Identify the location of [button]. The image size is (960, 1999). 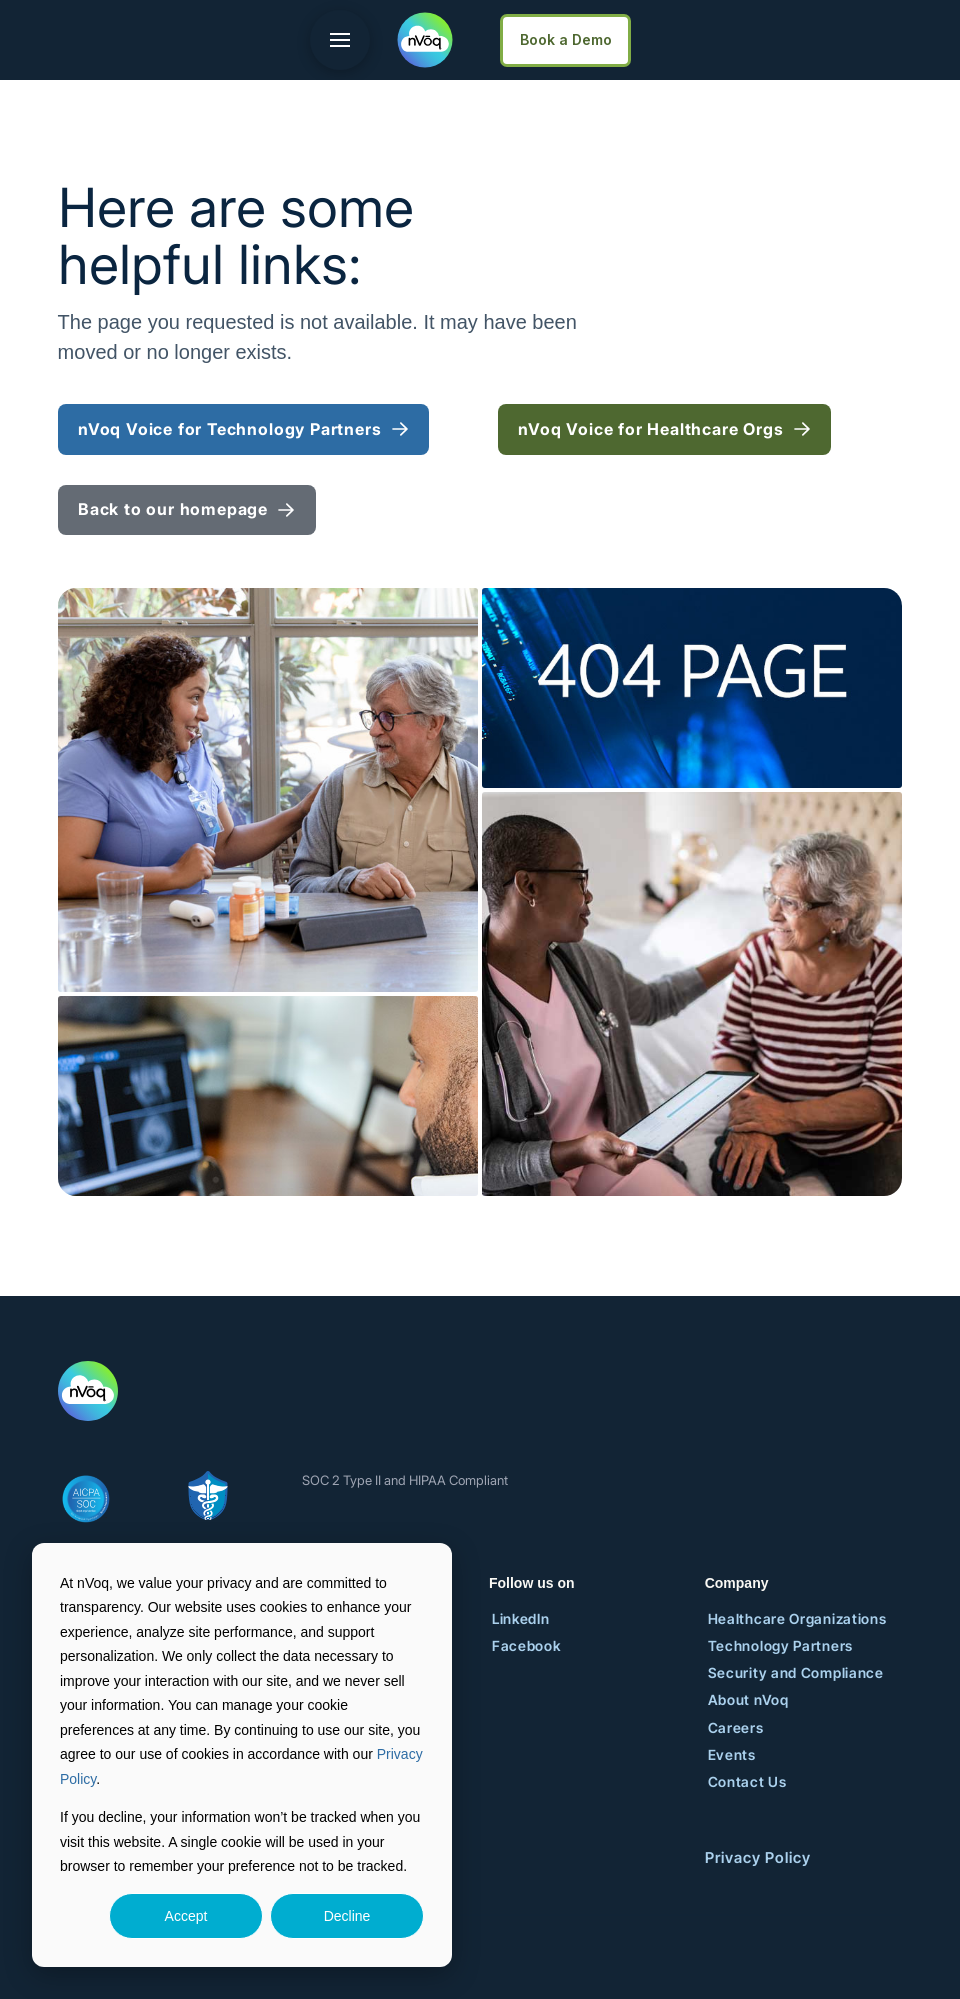
(340, 40).